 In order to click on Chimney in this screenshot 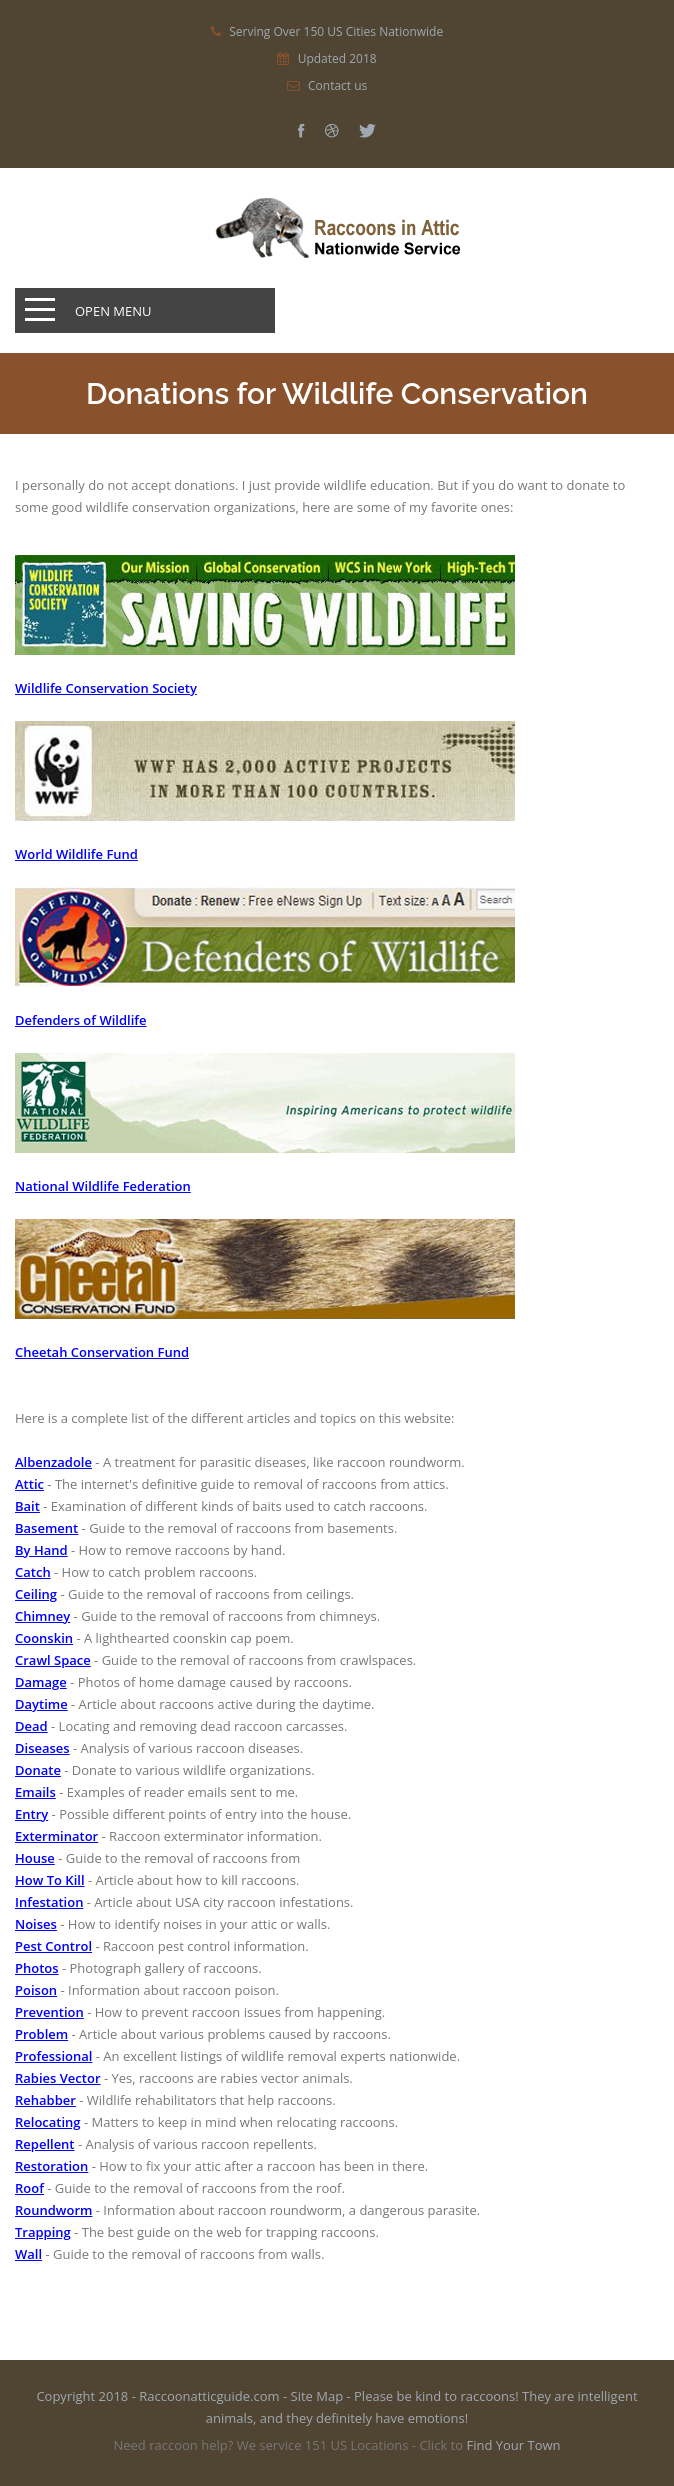, I will do `click(42, 1616)`.